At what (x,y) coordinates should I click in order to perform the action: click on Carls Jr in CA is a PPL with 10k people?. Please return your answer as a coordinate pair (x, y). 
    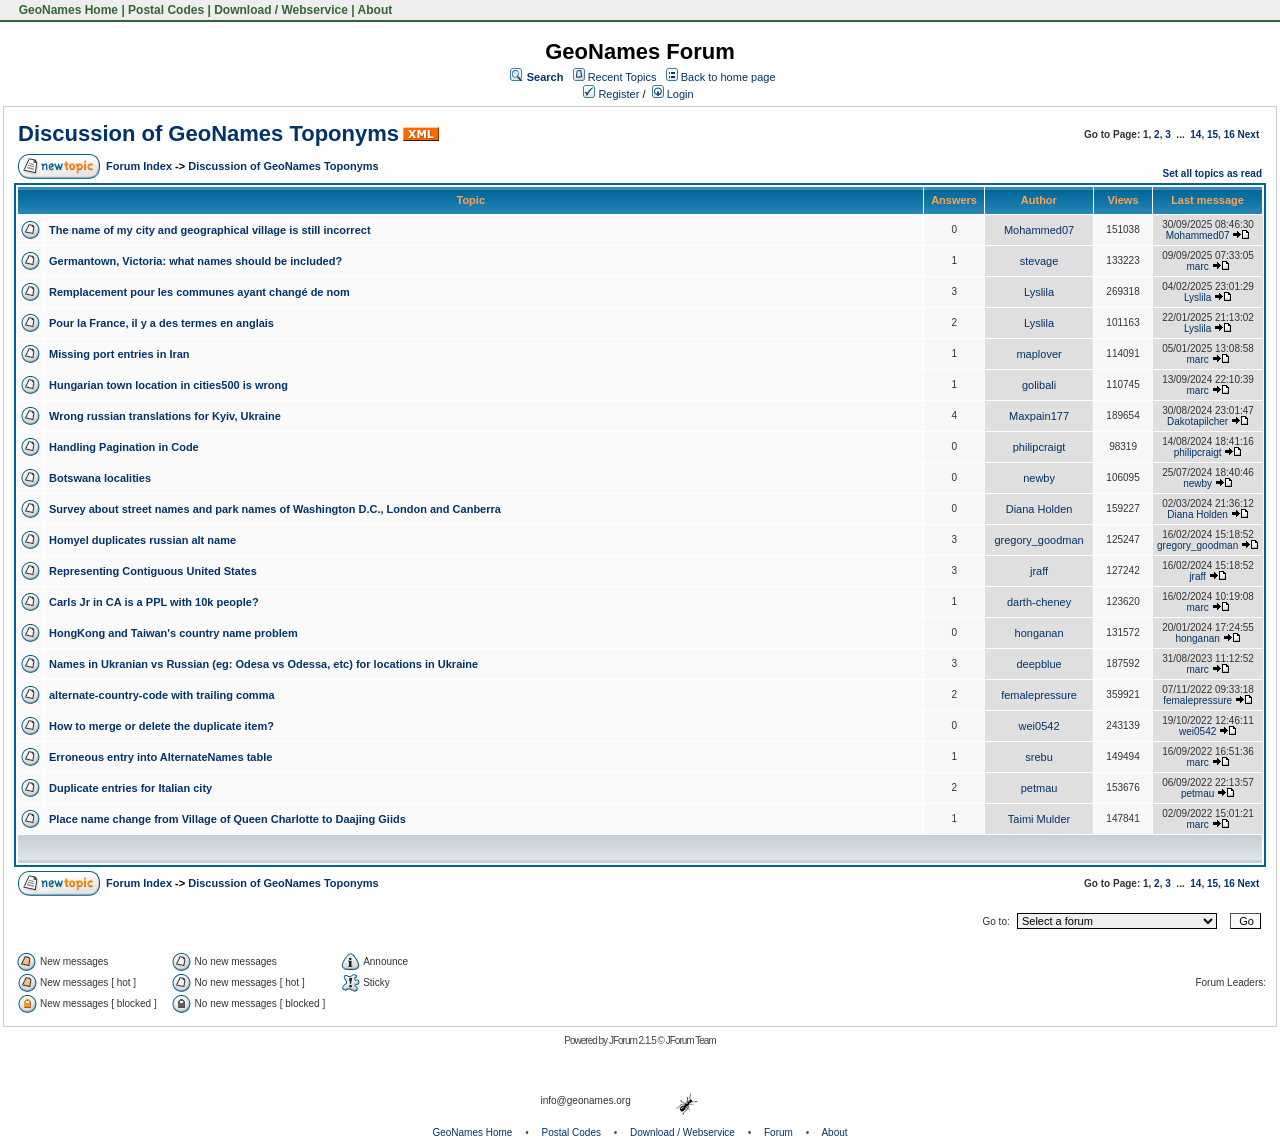
    Looking at the image, I should click on (154, 602).